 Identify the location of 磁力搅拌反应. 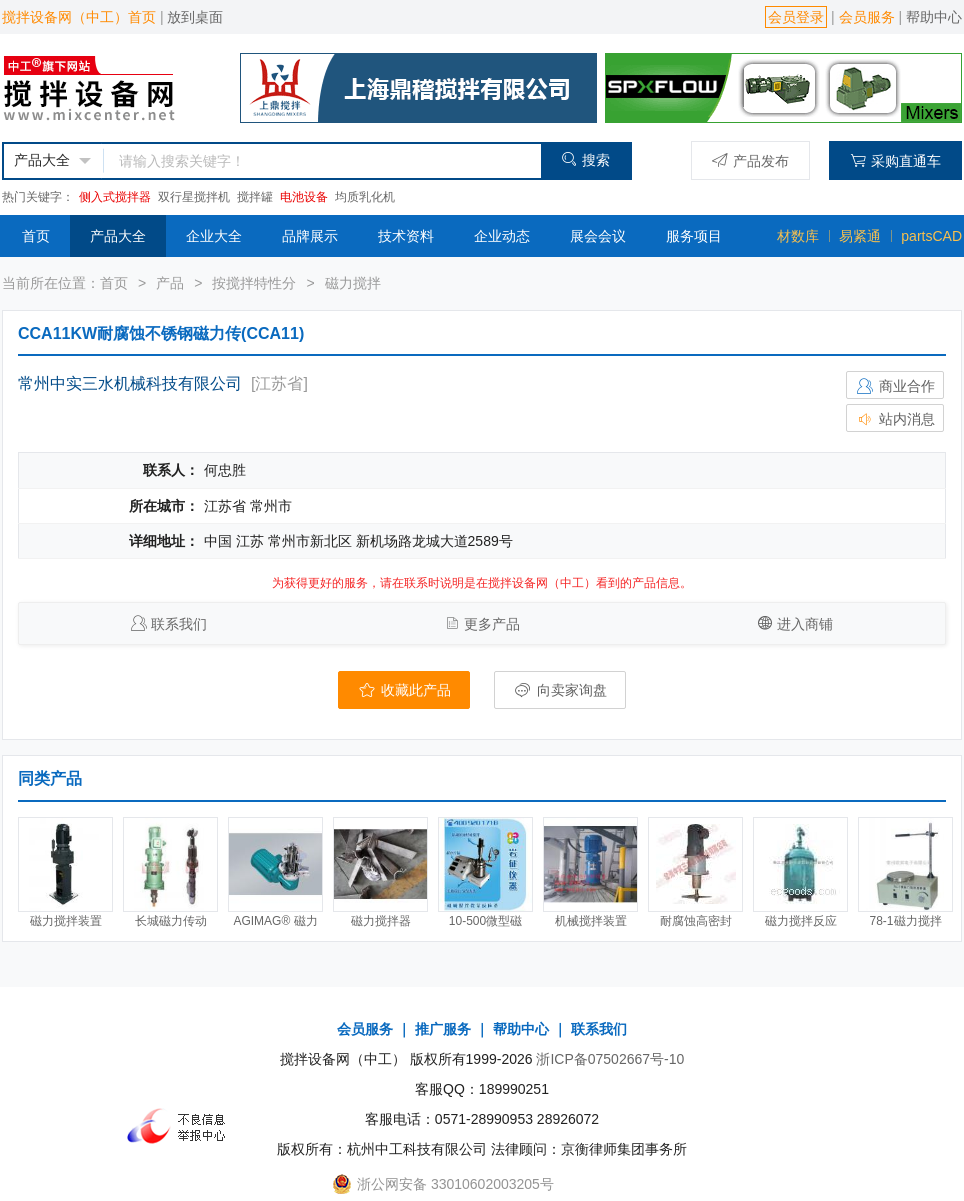
(801, 921).